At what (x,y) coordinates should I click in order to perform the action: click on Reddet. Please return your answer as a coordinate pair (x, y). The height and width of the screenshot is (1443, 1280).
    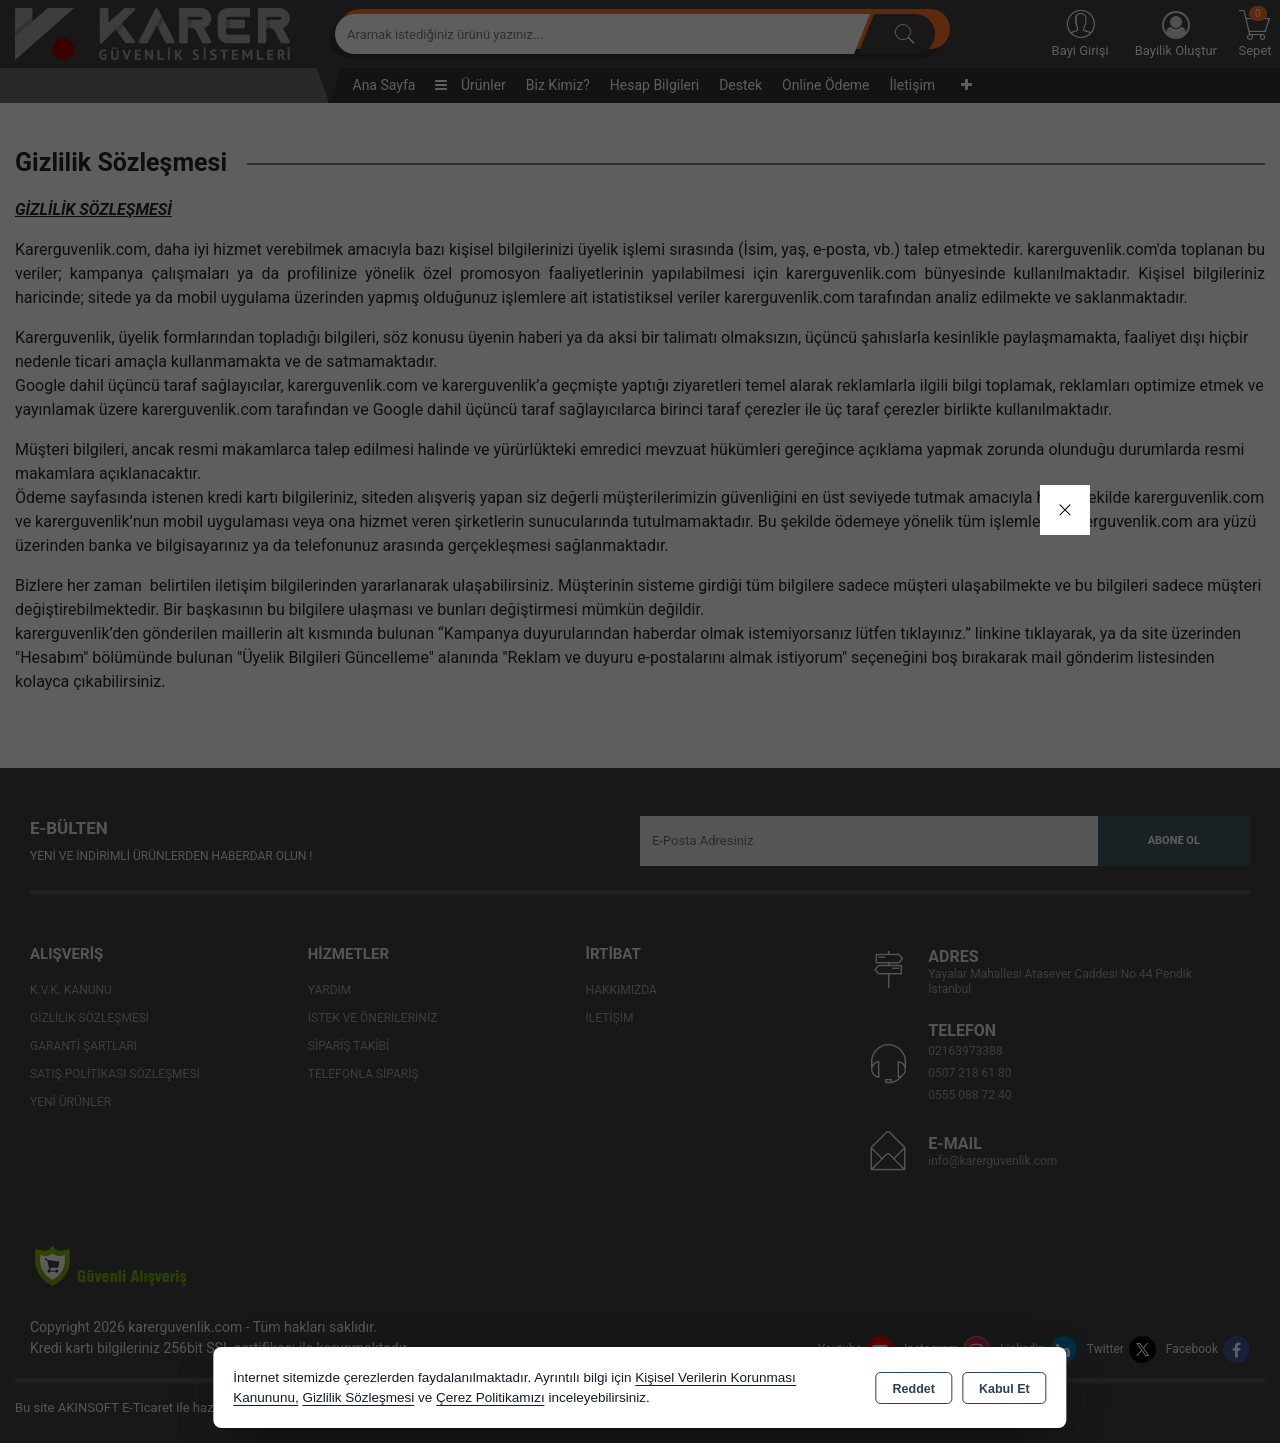
    Looking at the image, I should click on (914, 1389).